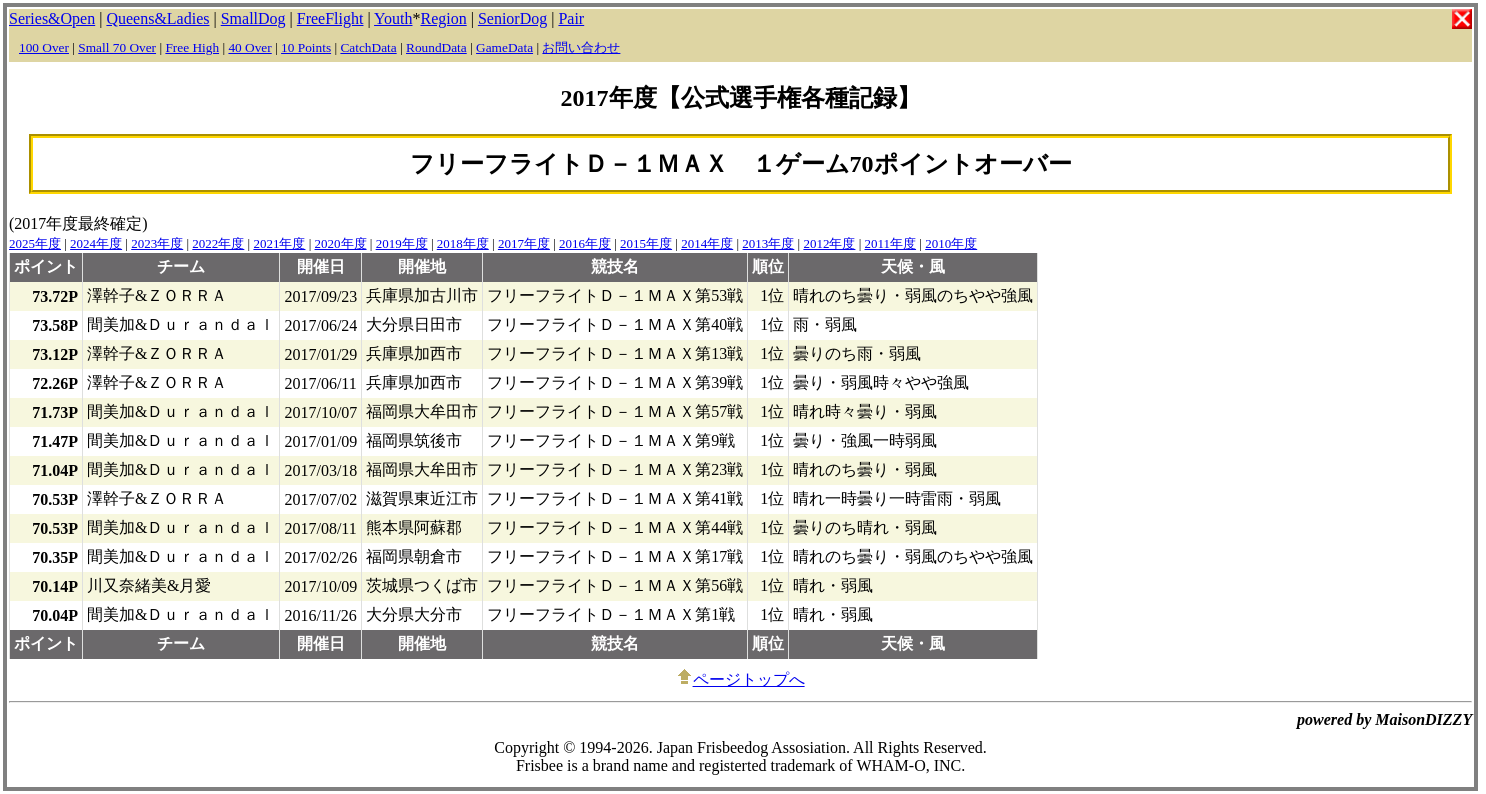 The width and height of the screenshot is (1486, 794). I want to click on 2025年度, so click(35, 243).